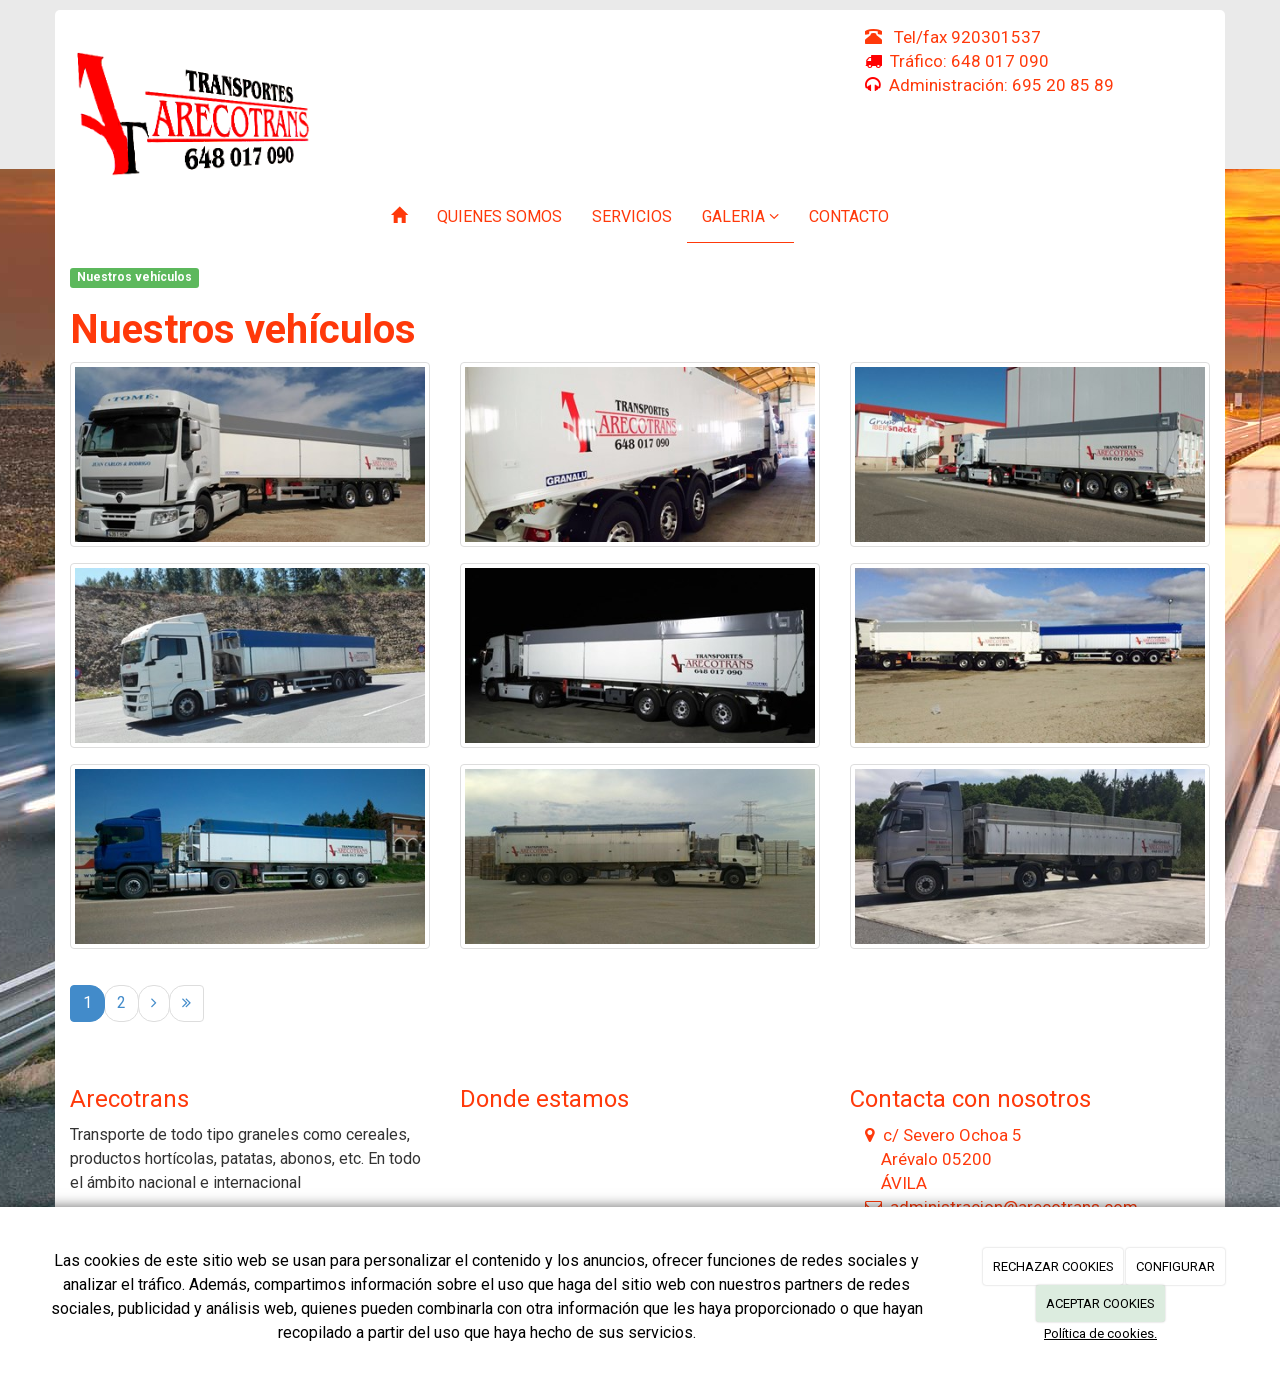 The image size is (1280, 1387). Describe the element at coordinates (134, 277) in the screenshot. I see `Nuestros vehículos` at that location.